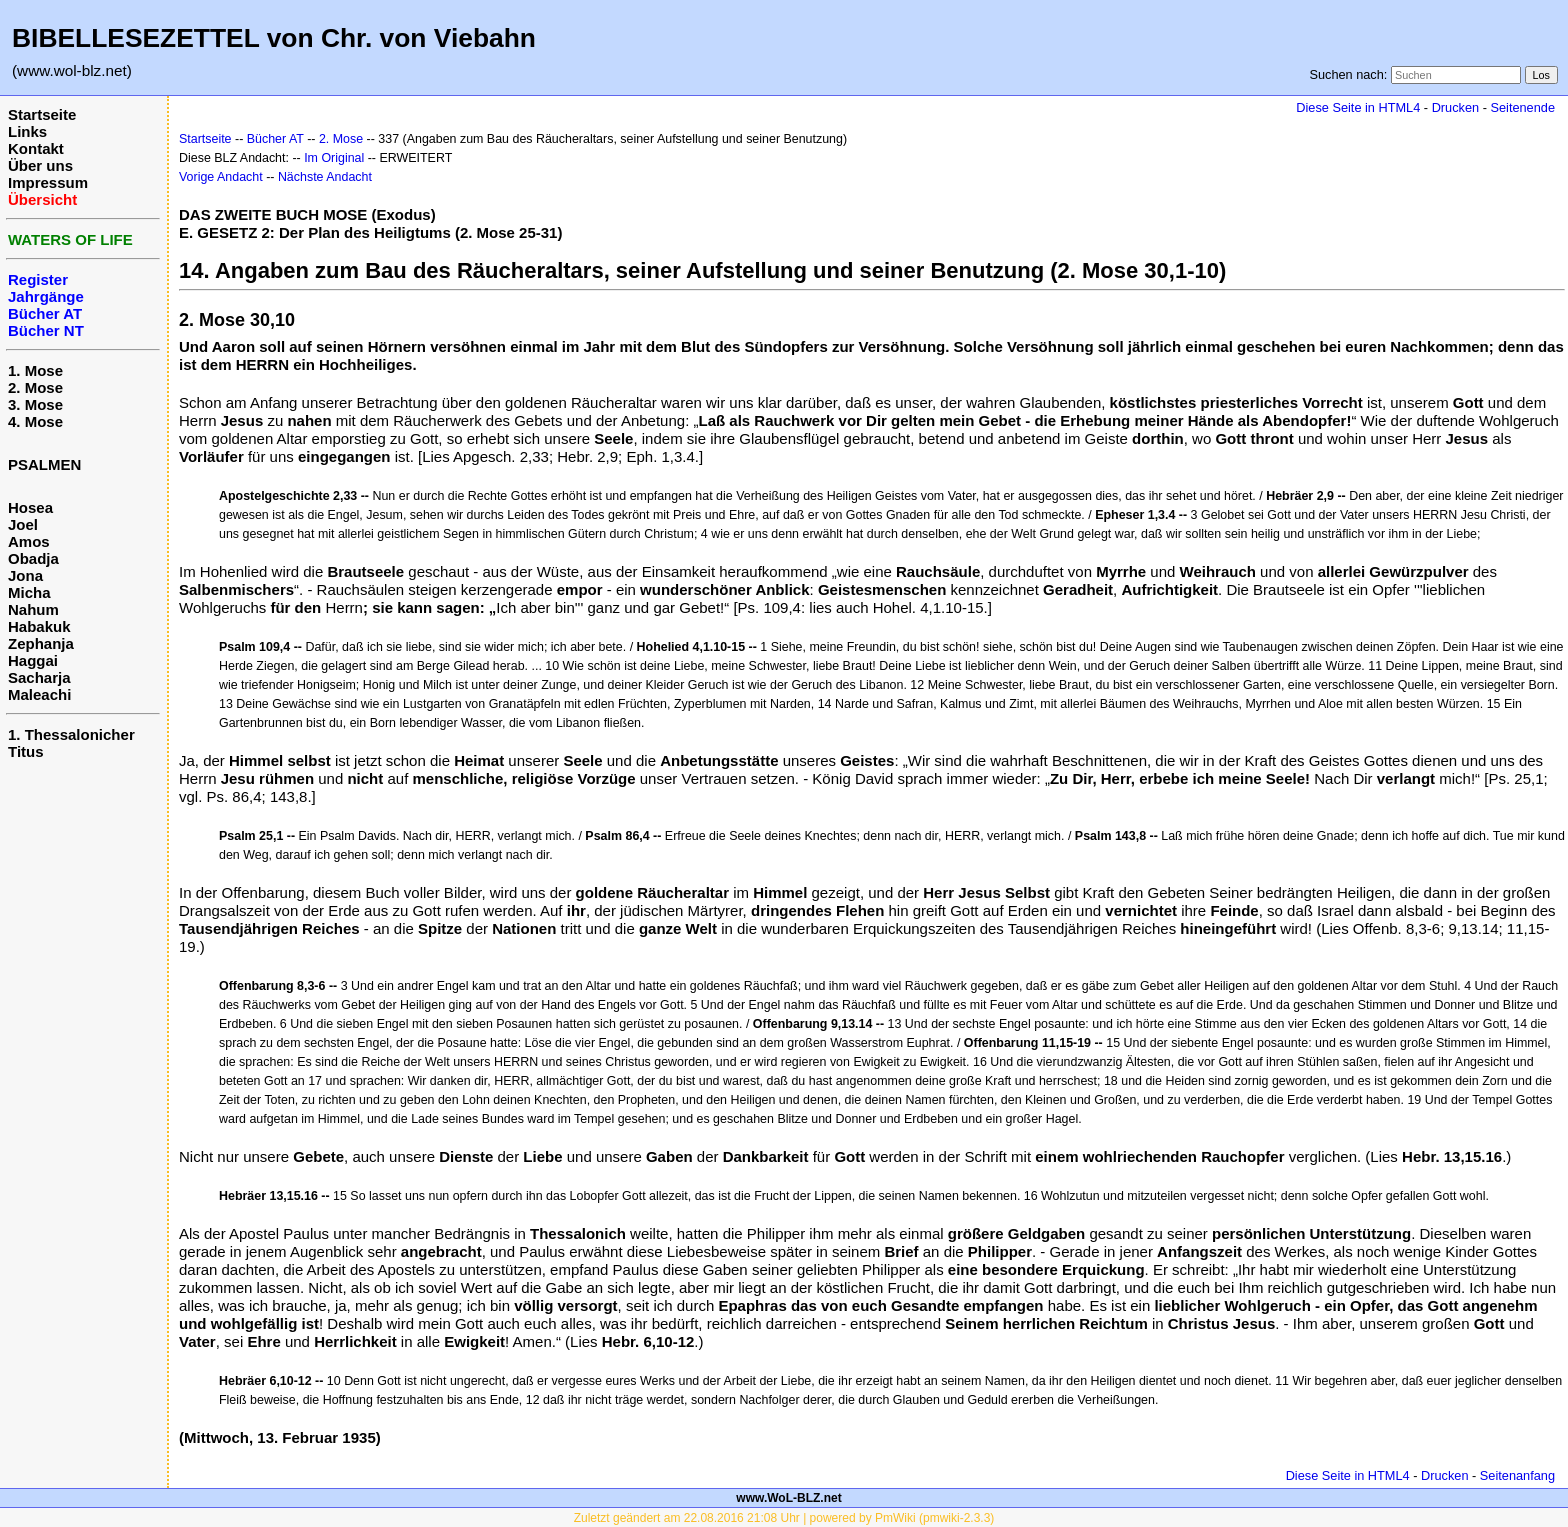 This screenshot has height=1527, width=1568. What do you see at coordinates (39, 626) in the screenshot?
I see `Habakuk` at bounding box center [39, 626].